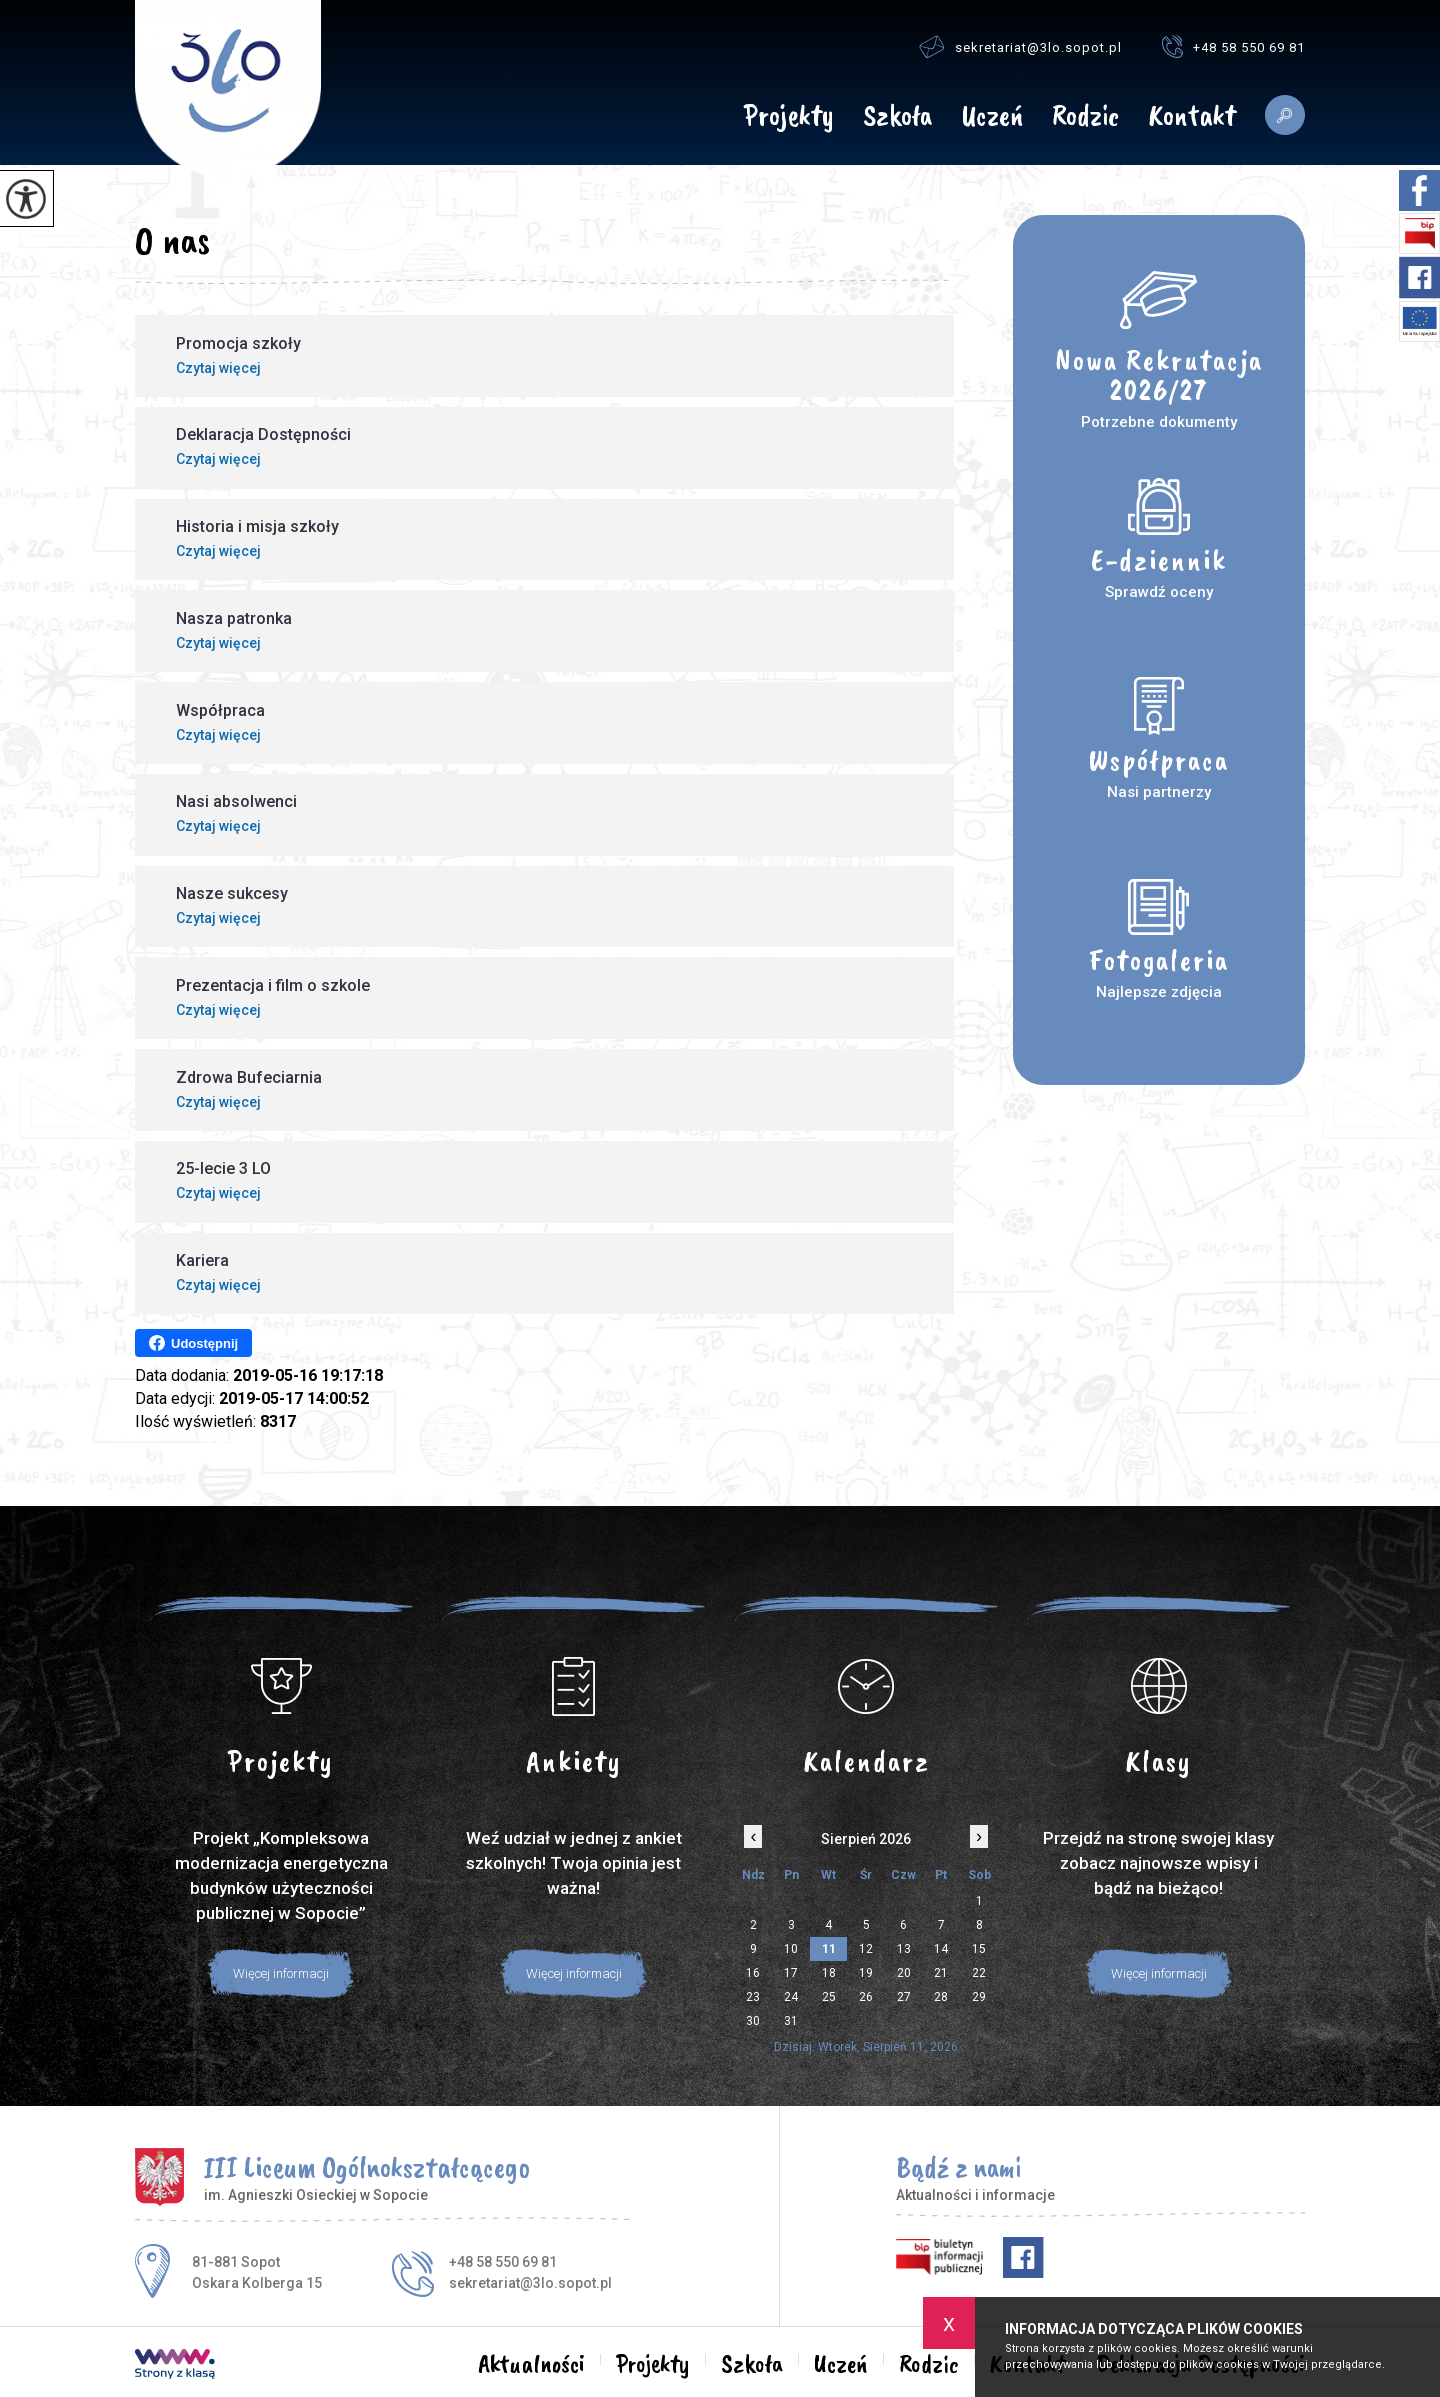 The width and height of the screenshot is (1440, 2397). Describe the element at coordinates (702, 115) in the screenshot. I see `Aktualności` at that location.